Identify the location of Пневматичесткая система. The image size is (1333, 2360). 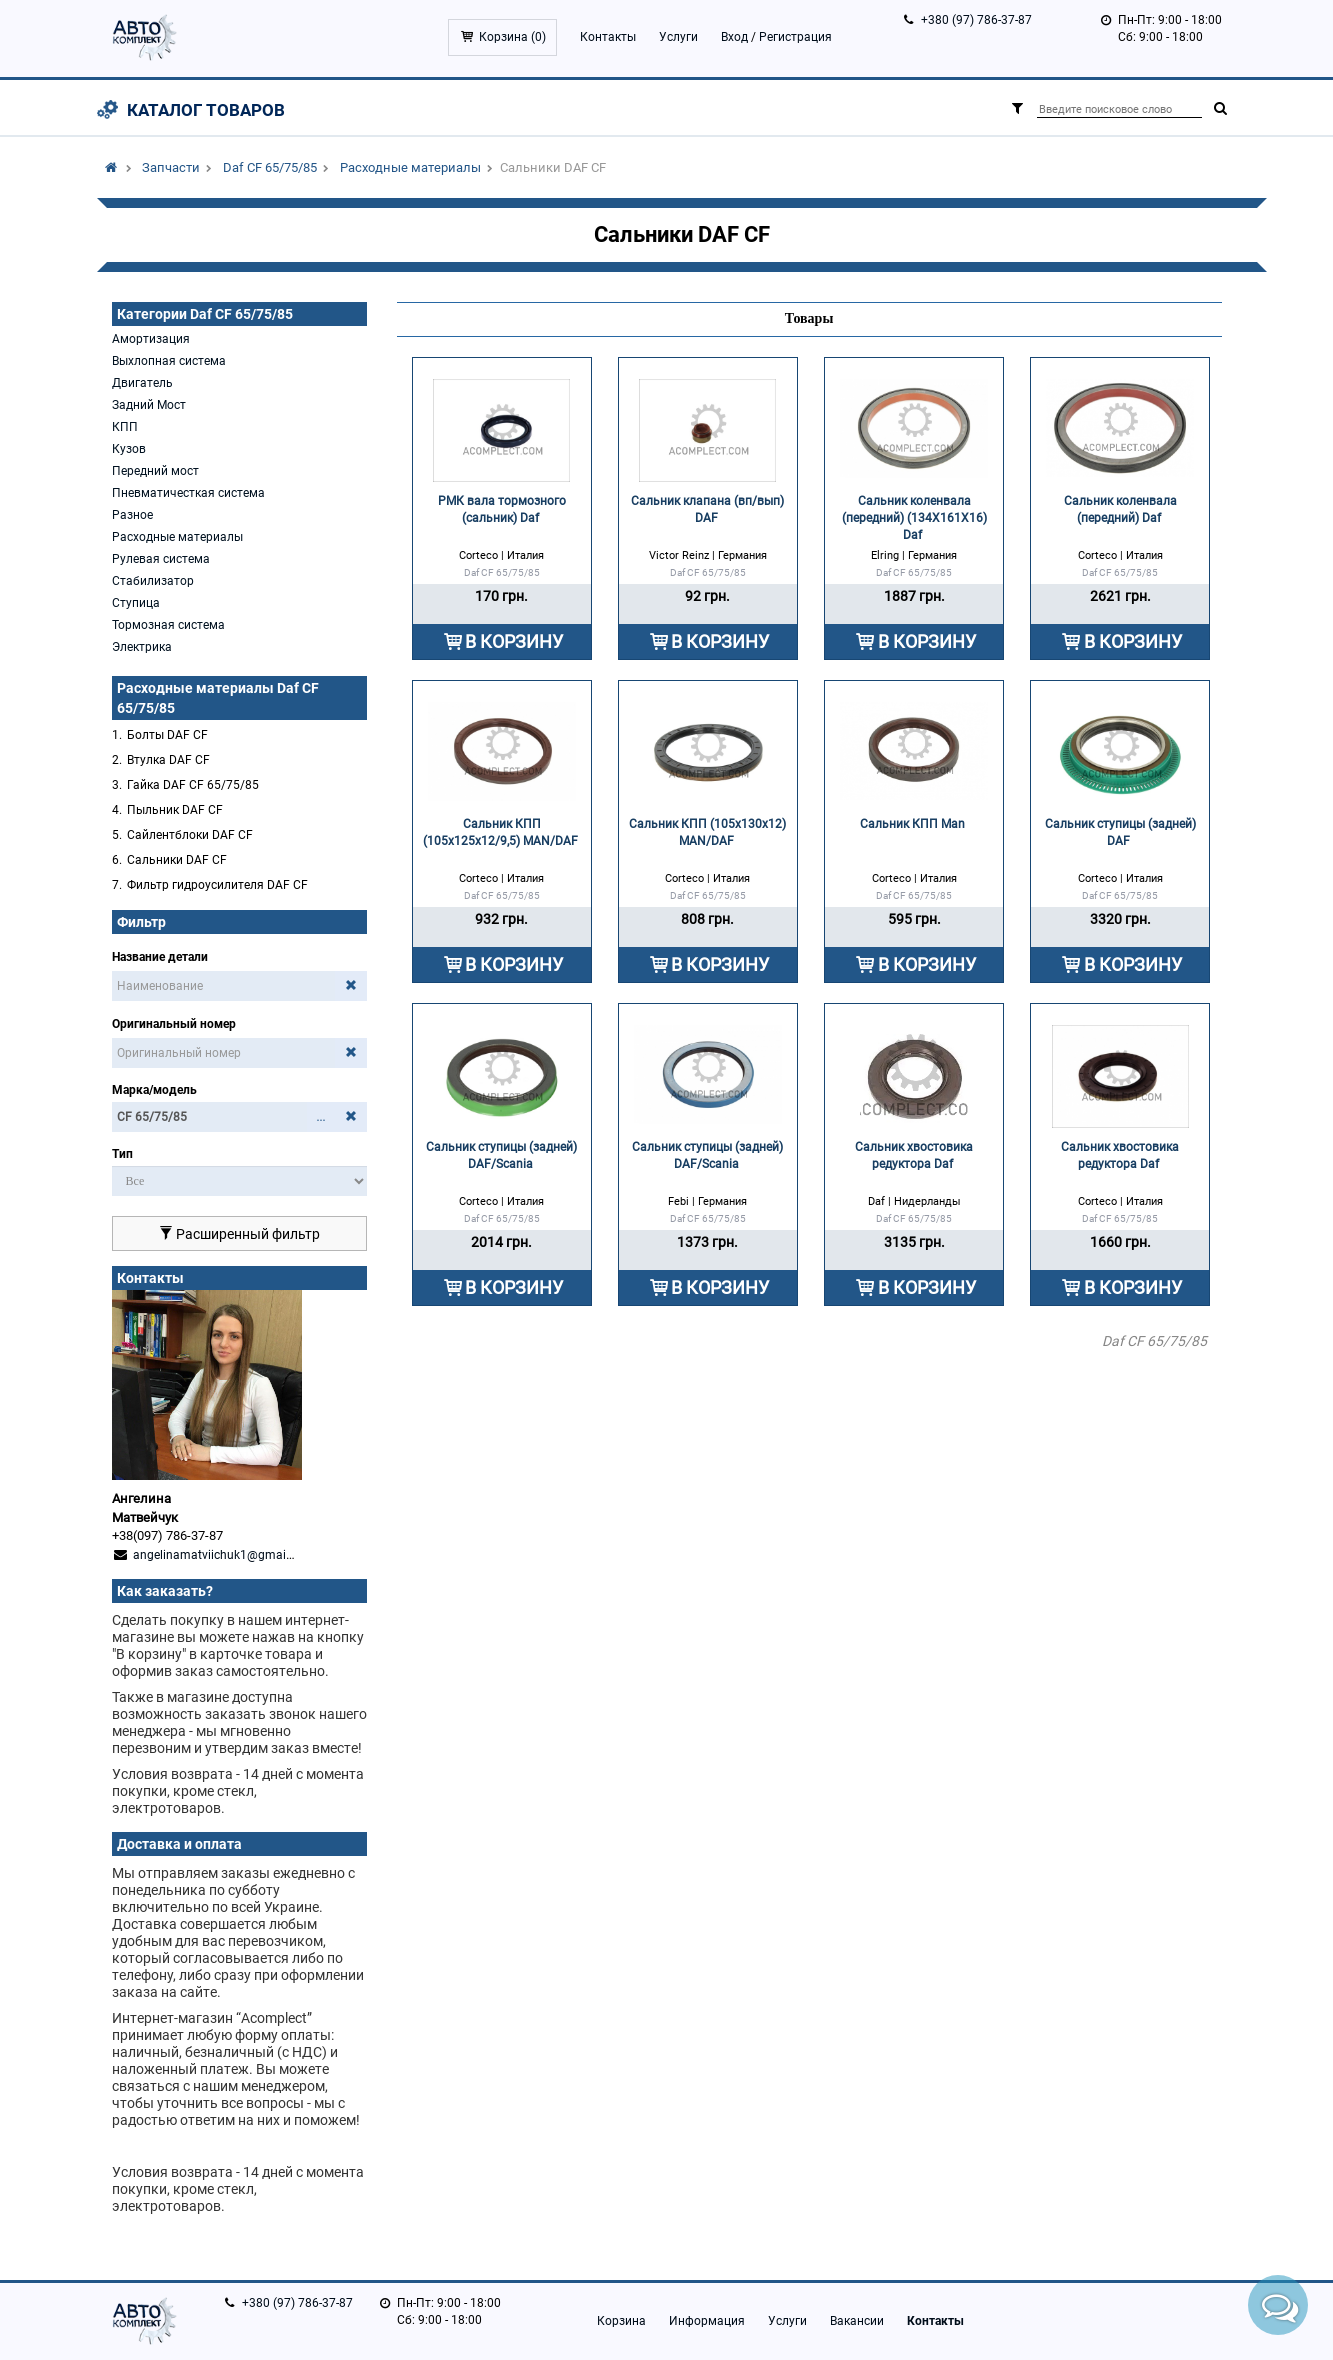
(188, 493).